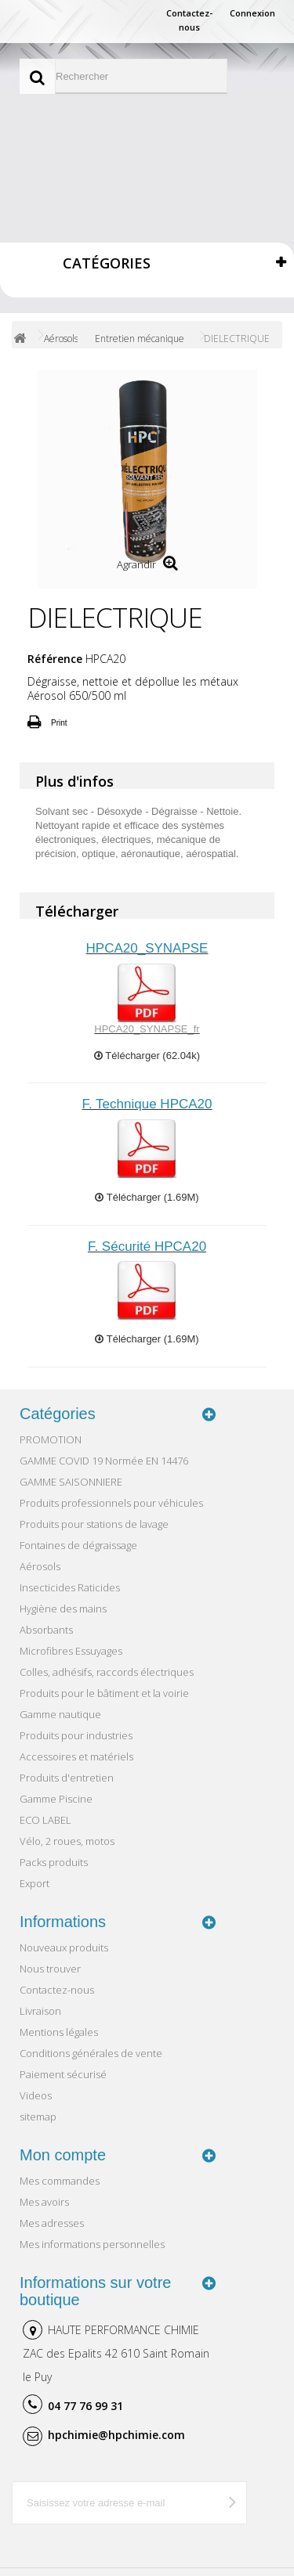 The height and width of the screenshot is (2576, 294). Describe the element at coordinates (147, 1055) in the screenshot. I see `Télécharger (62.04k)` at that location.